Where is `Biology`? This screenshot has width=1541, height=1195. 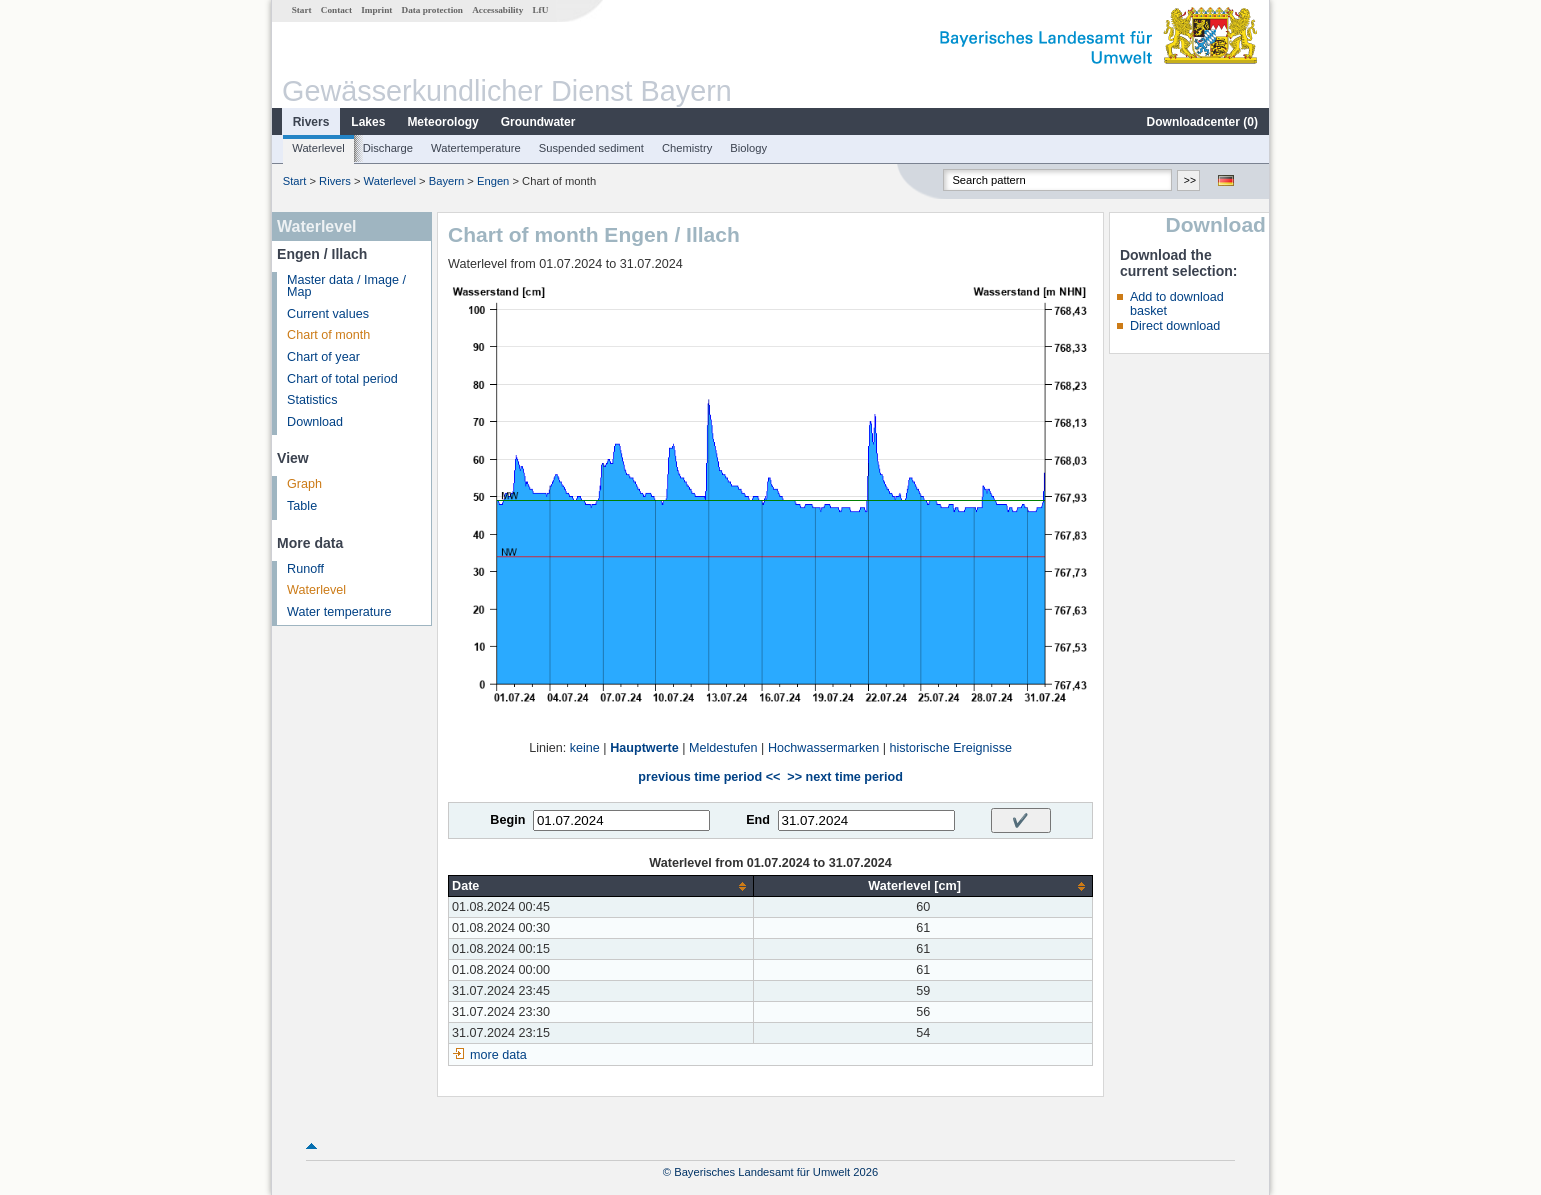
Biology is located at coordinates (748, 148).